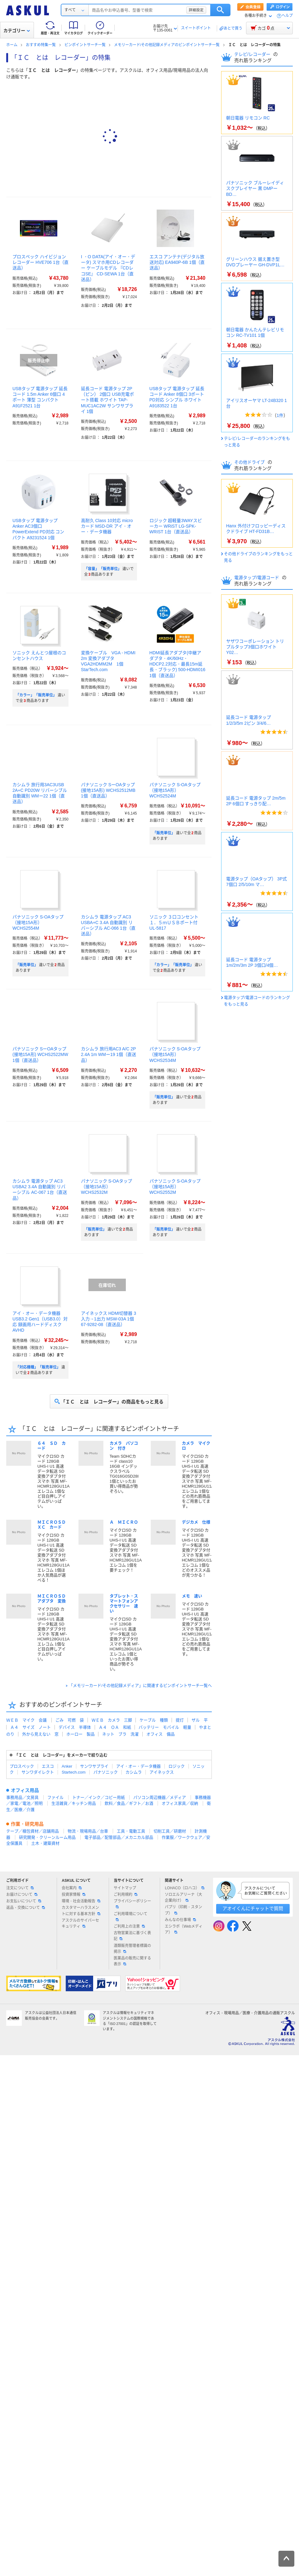 The width and height of the screenshot is (299, 2576). What do you see at coordinates (175, 1187) in the screenshot?
I see `パナソニック S-OAタップ（接地15A形） WCHS2552M` at bounding box center [175, 1187].